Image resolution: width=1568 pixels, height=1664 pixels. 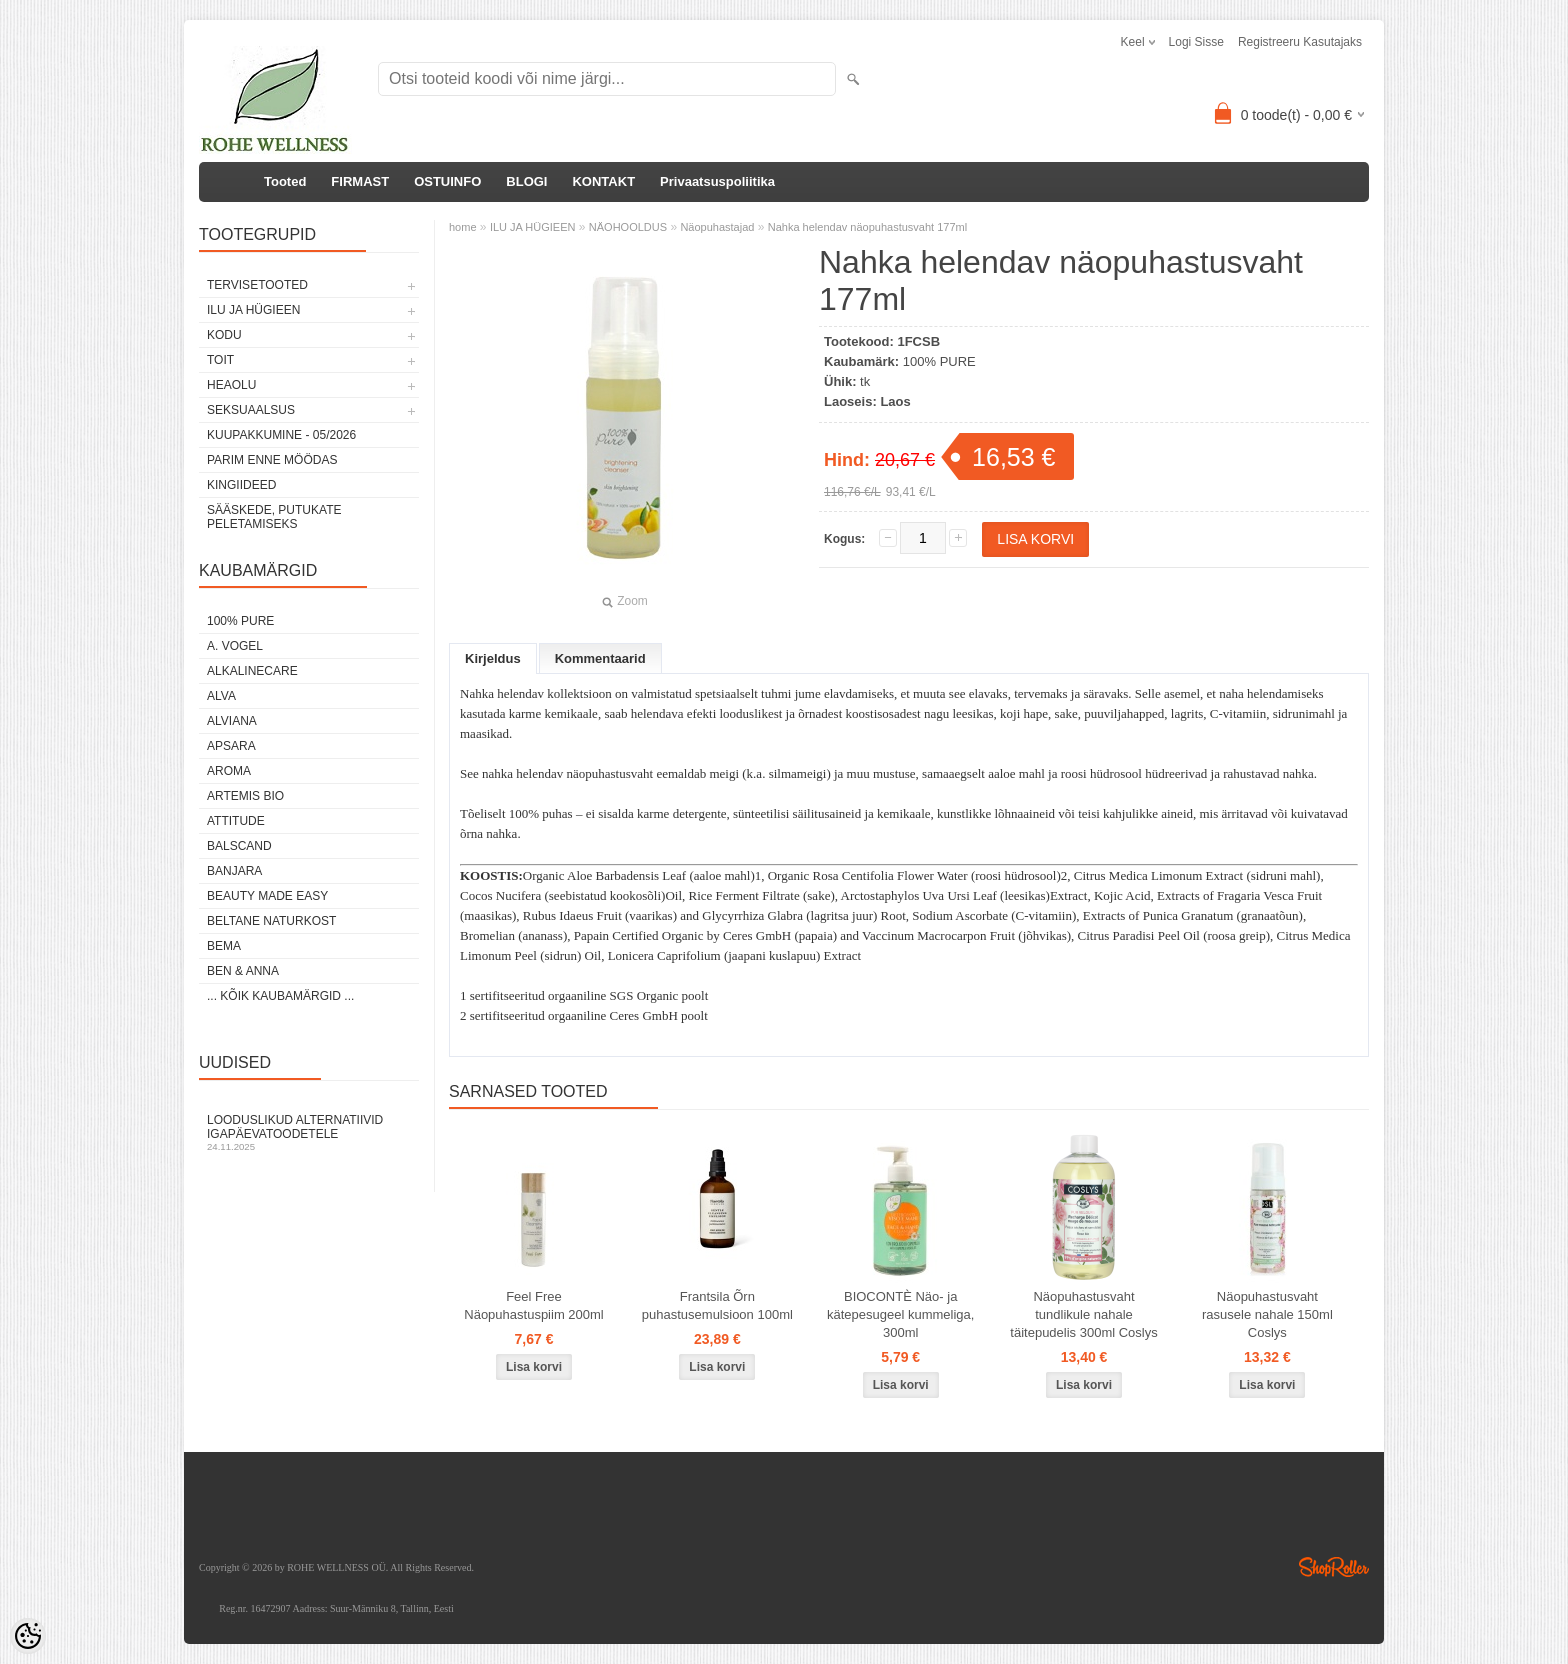 I want to click on ALVA, so click(x=221, y=696).